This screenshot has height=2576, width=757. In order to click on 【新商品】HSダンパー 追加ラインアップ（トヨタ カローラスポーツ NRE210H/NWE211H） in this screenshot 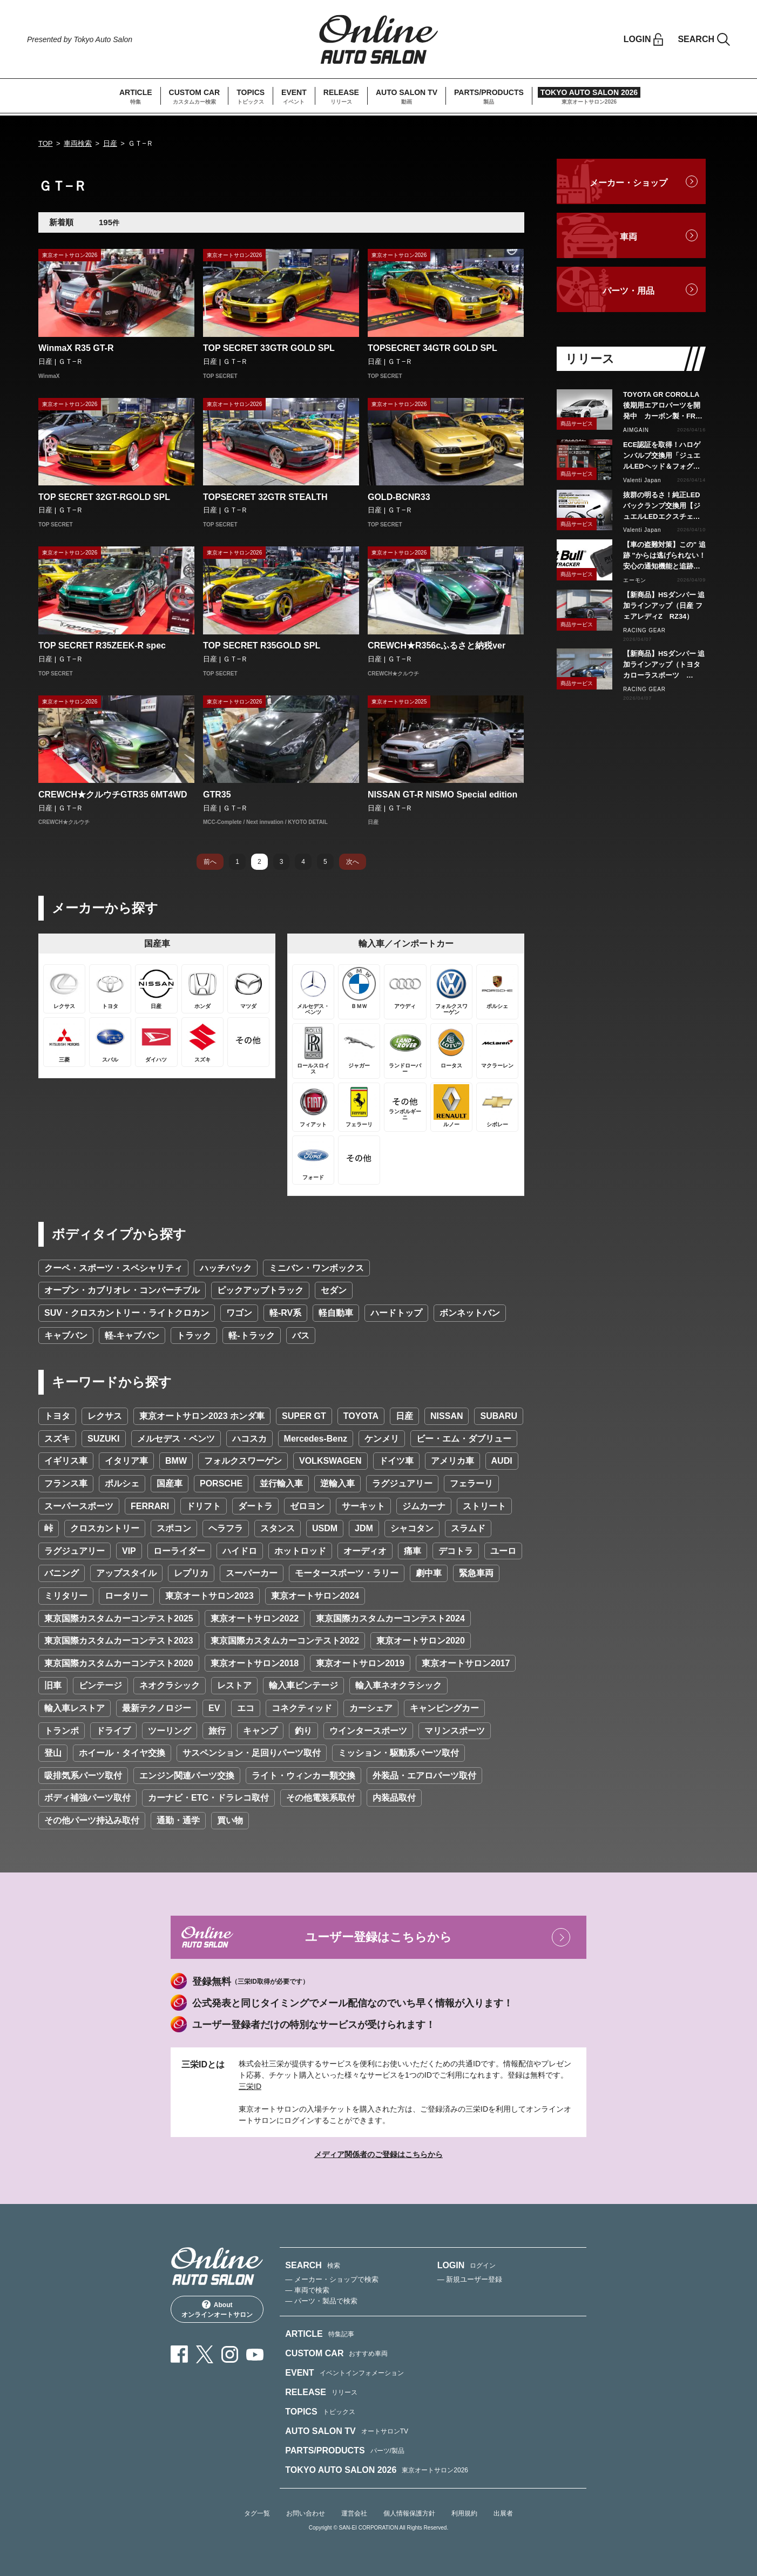, I will do `click(664, 665)`.